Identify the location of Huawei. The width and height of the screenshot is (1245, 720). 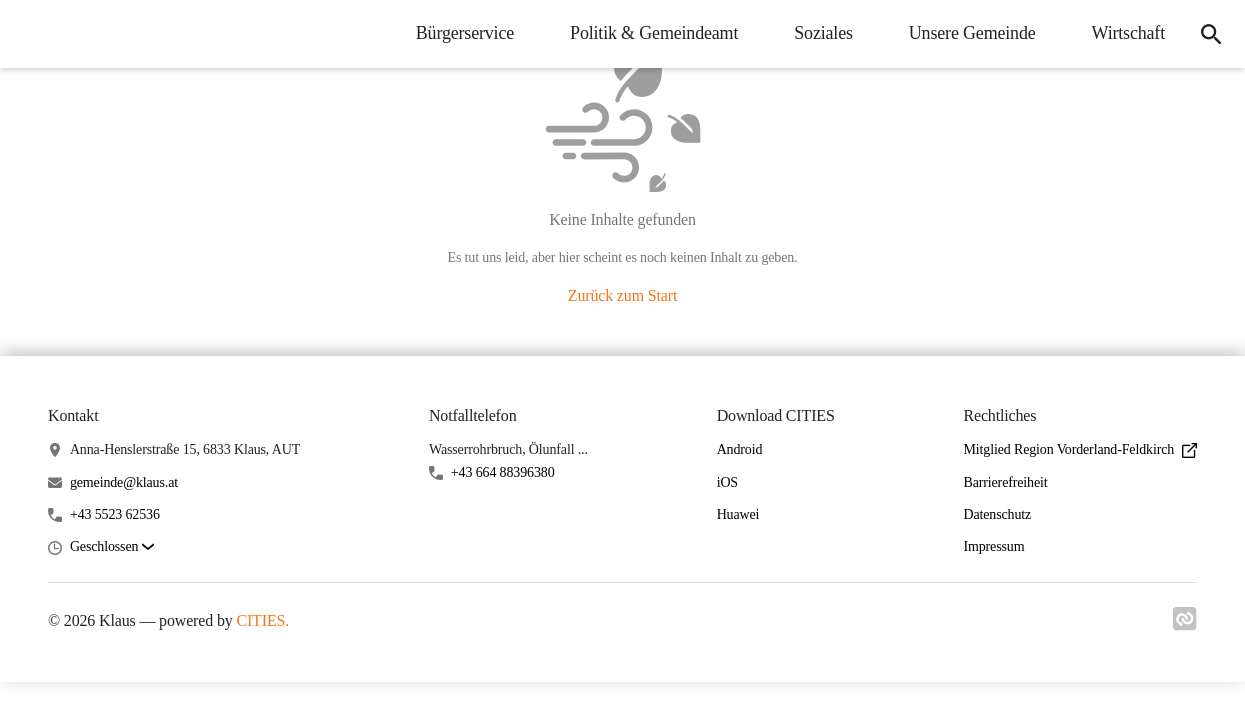
(738, 514).